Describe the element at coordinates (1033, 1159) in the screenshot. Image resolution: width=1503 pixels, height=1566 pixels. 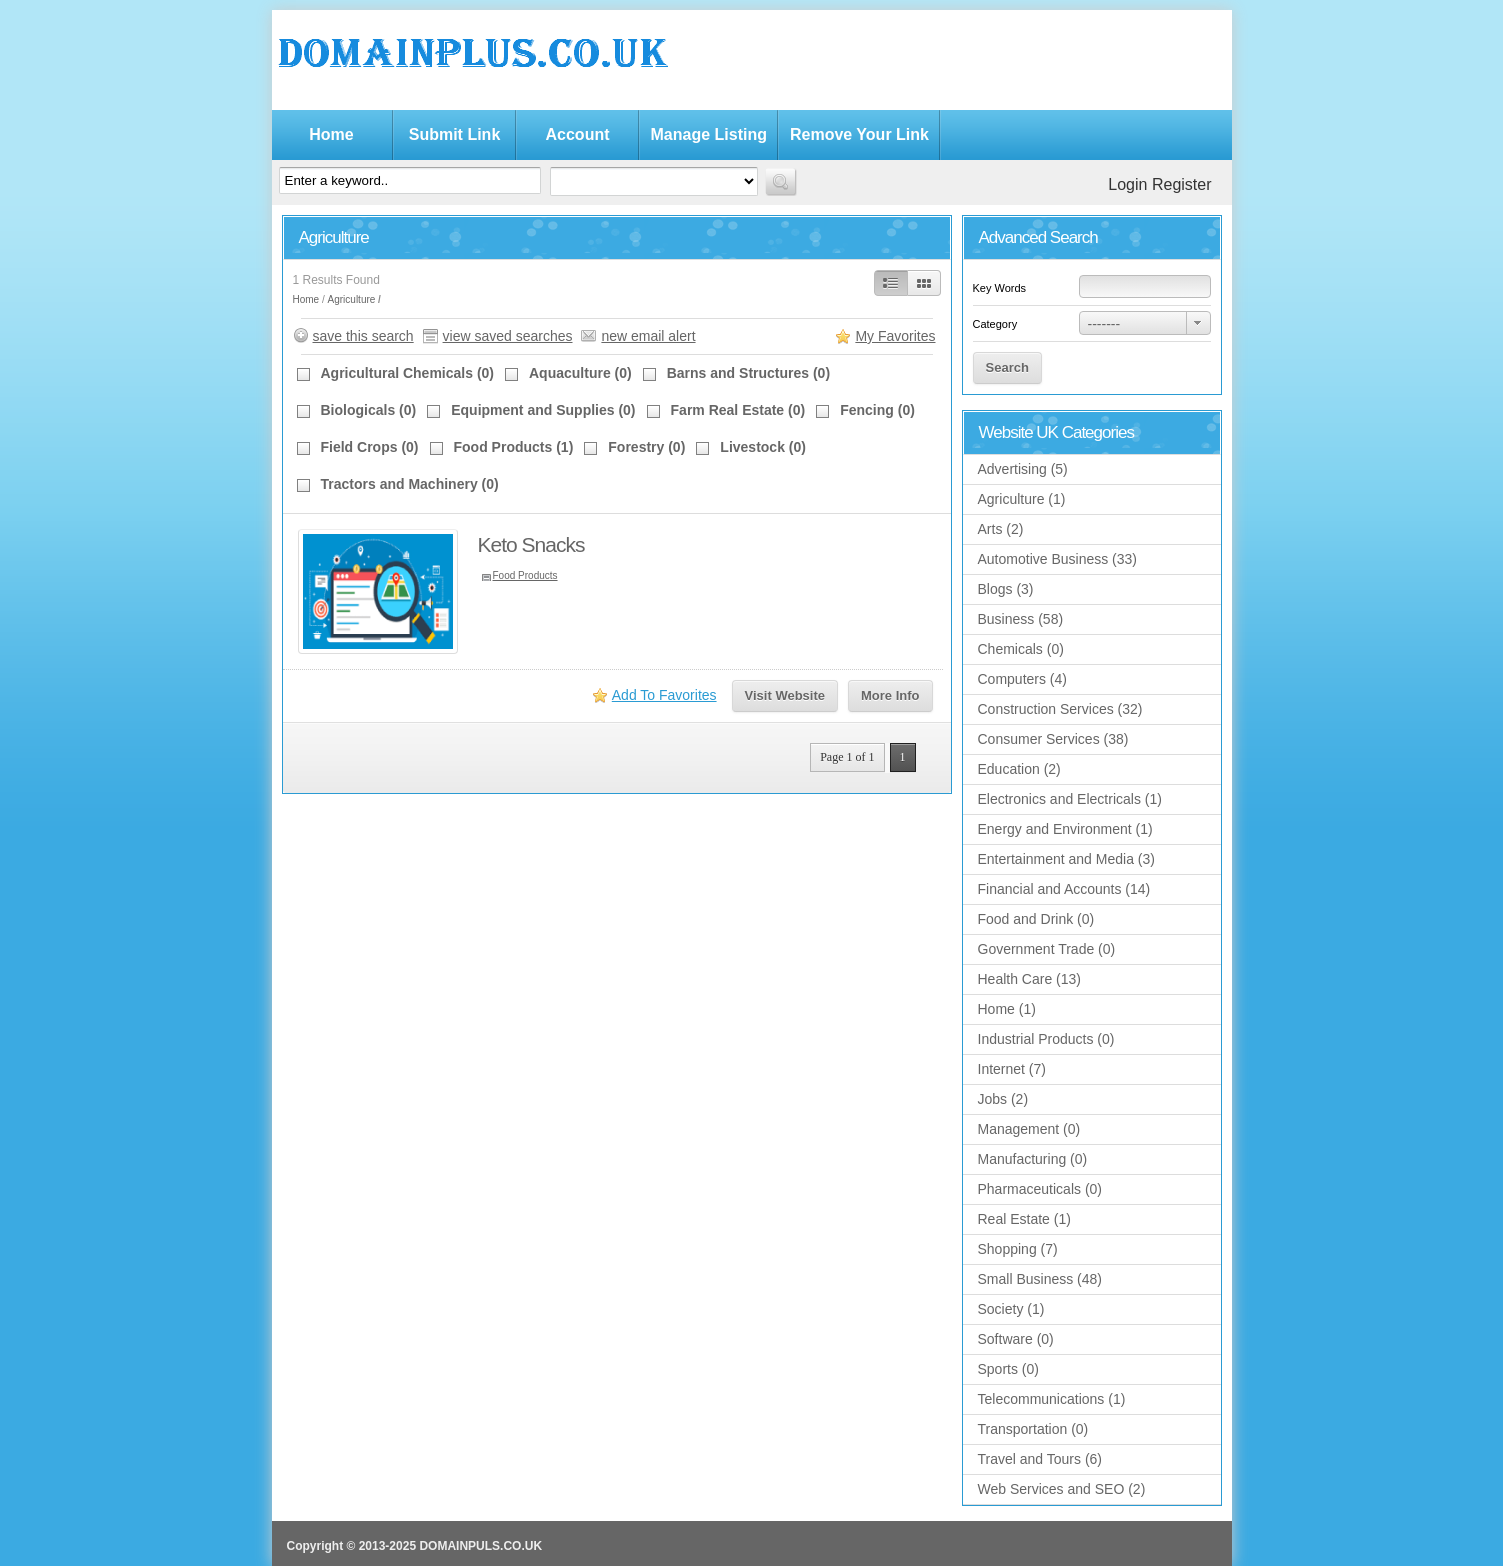
I see `Manufacturing (0)` at that location.